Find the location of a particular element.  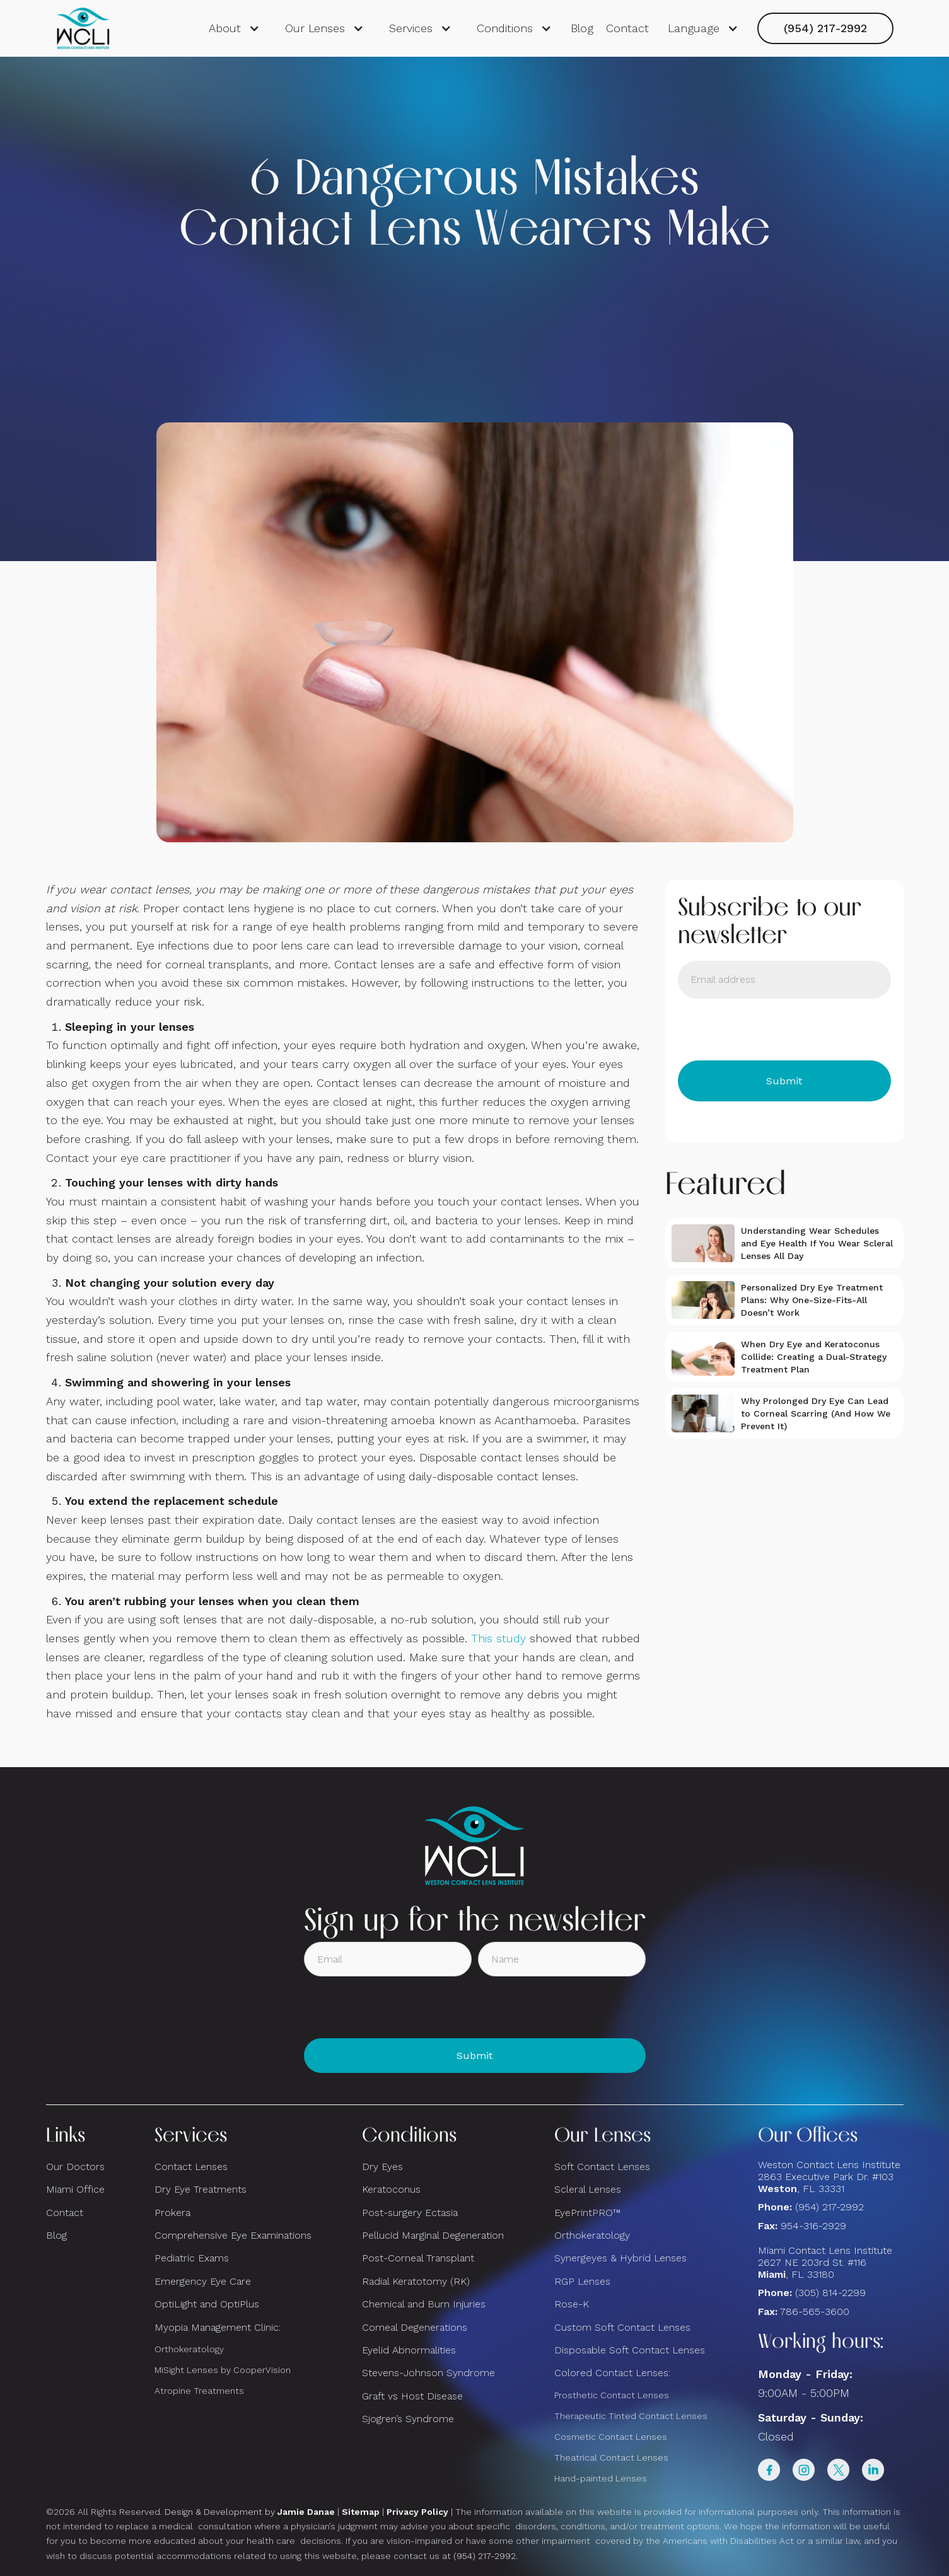

Stevens-Johnson Syndrome is located at coordinates (428, 2373).